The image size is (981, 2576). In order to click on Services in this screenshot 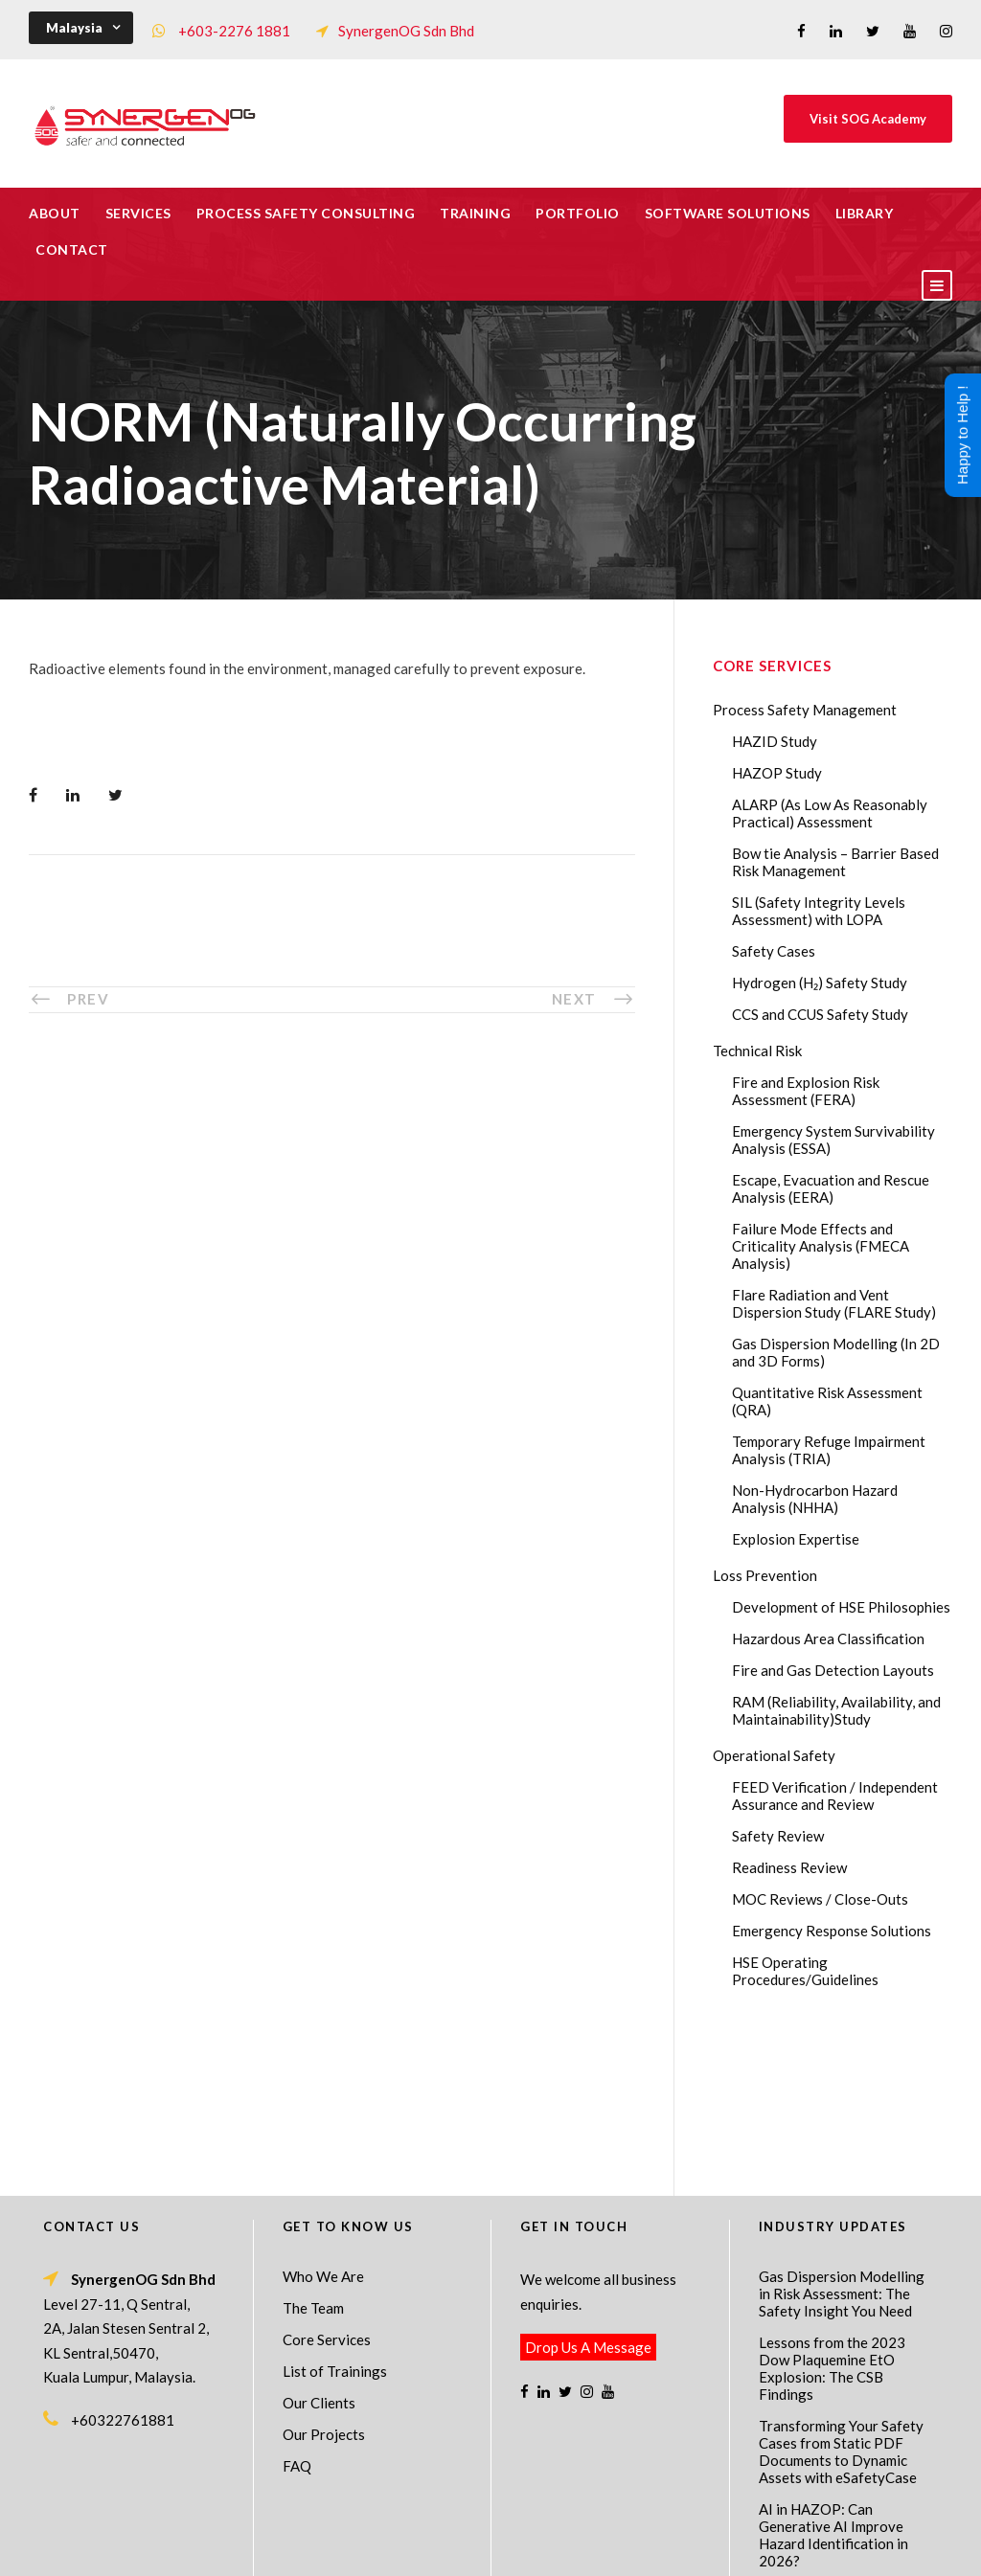, I will do `click(138, 213)`.